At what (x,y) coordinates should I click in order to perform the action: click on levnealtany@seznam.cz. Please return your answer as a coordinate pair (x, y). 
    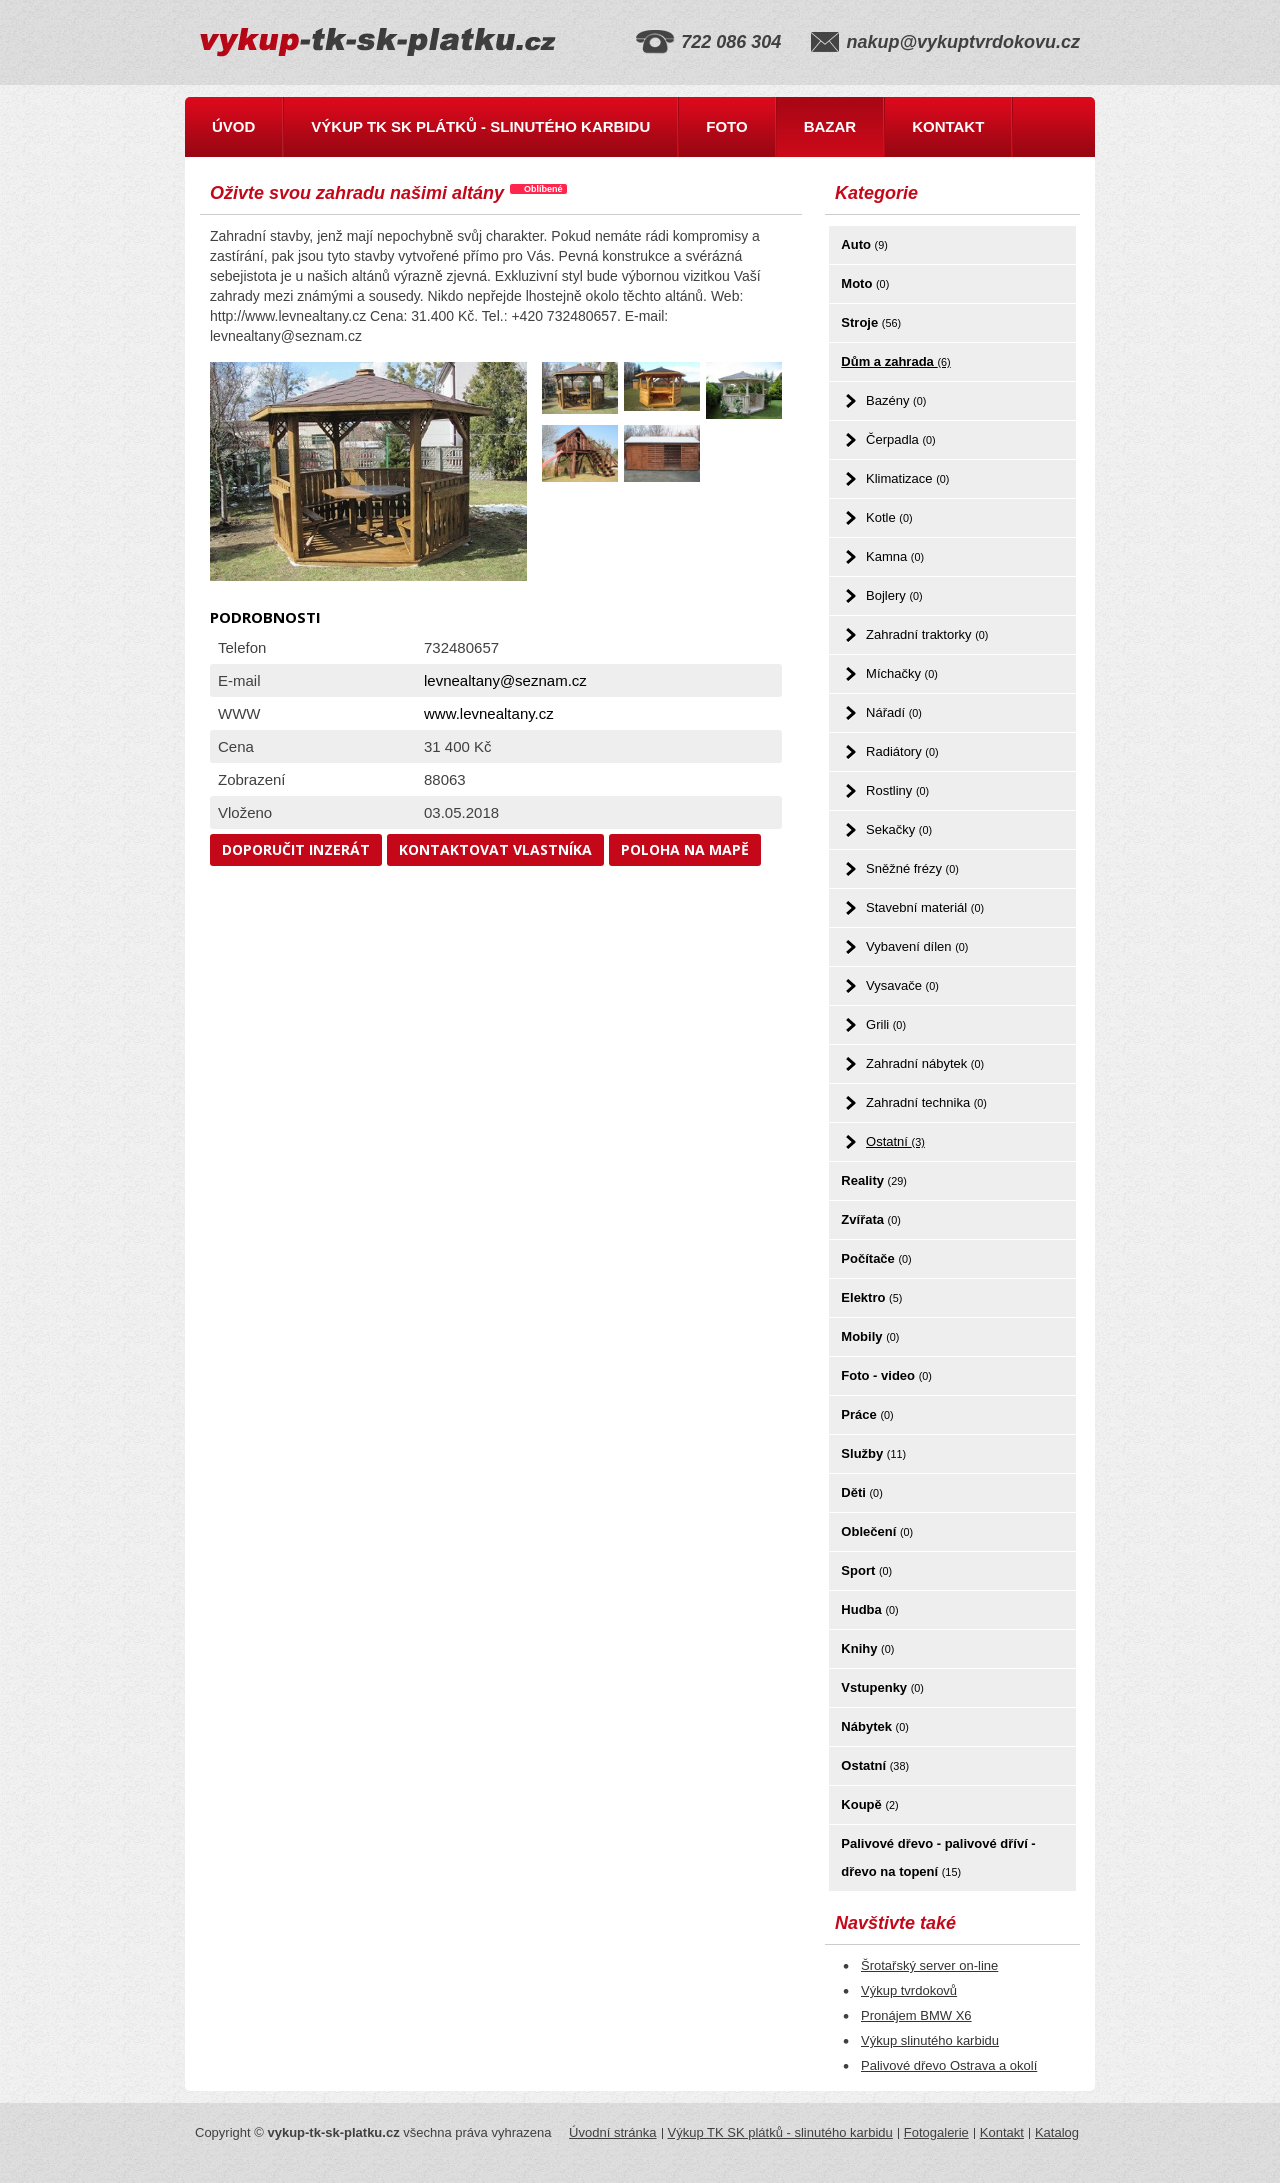
    Looking at the image, I should click on (505, 680).